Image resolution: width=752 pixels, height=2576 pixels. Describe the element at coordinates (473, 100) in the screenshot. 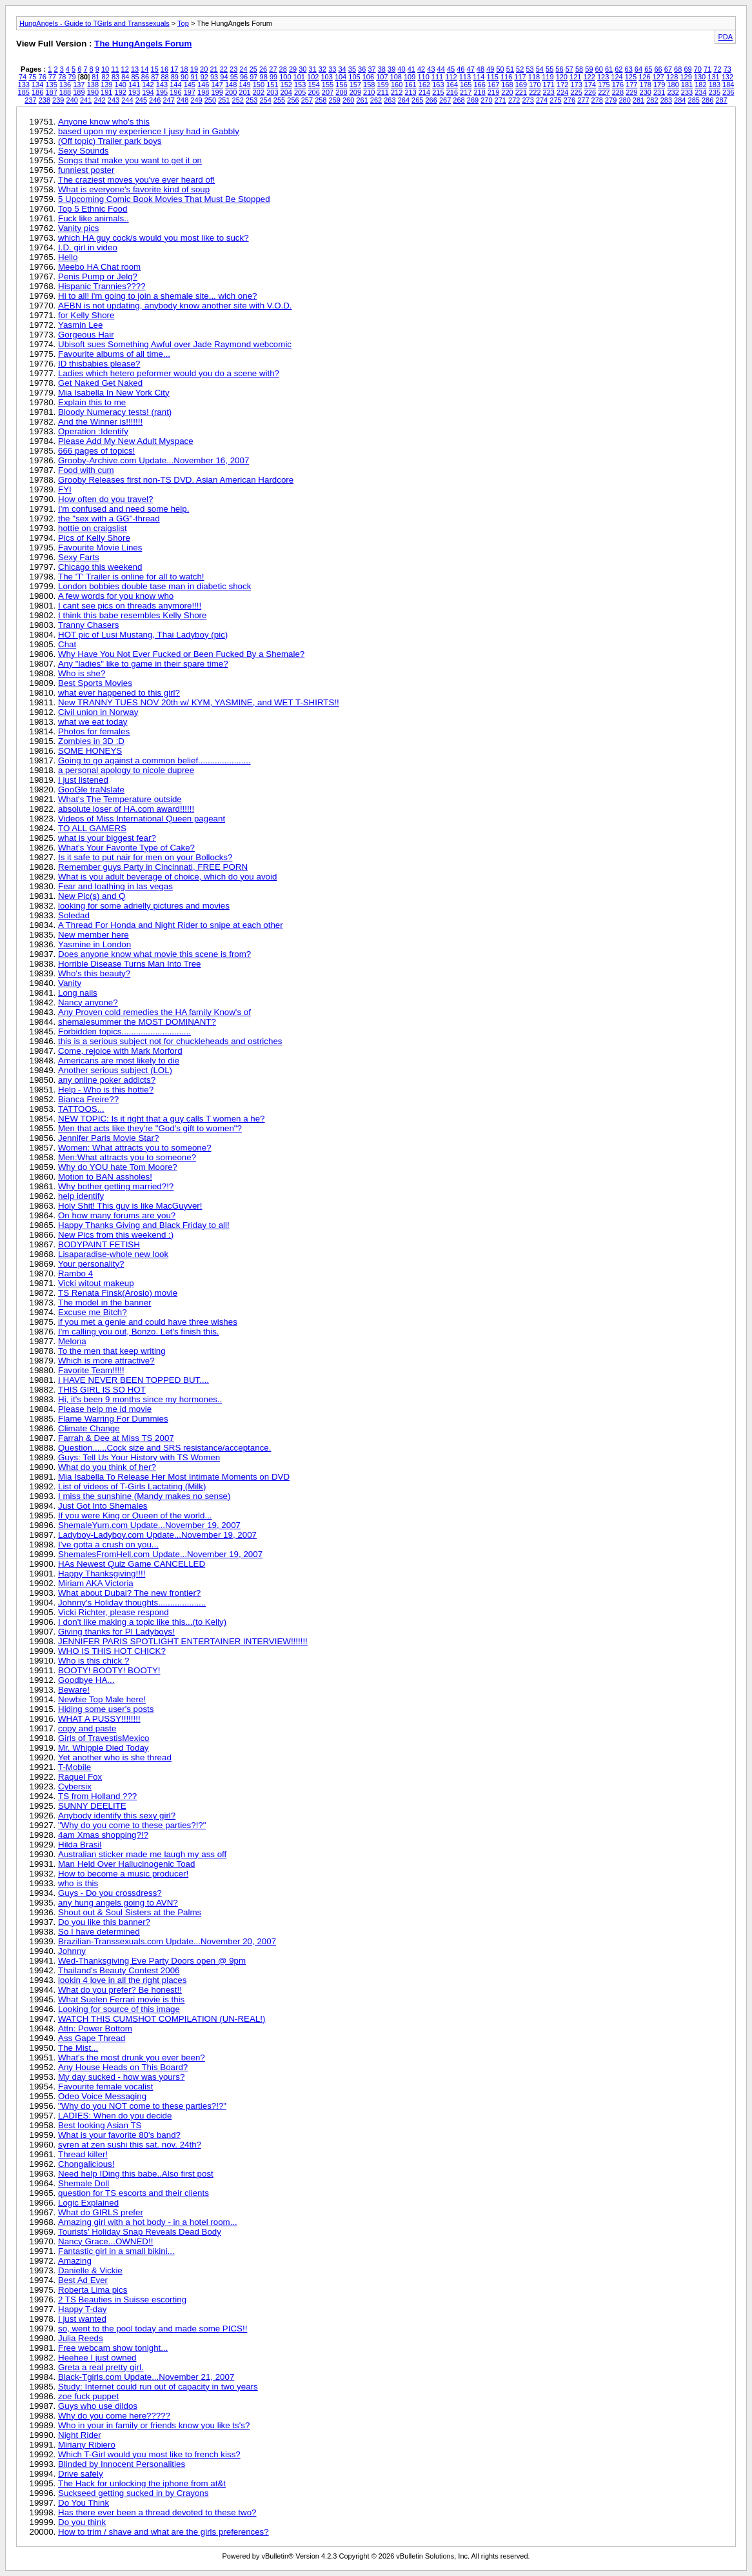

I see `269` at that location.